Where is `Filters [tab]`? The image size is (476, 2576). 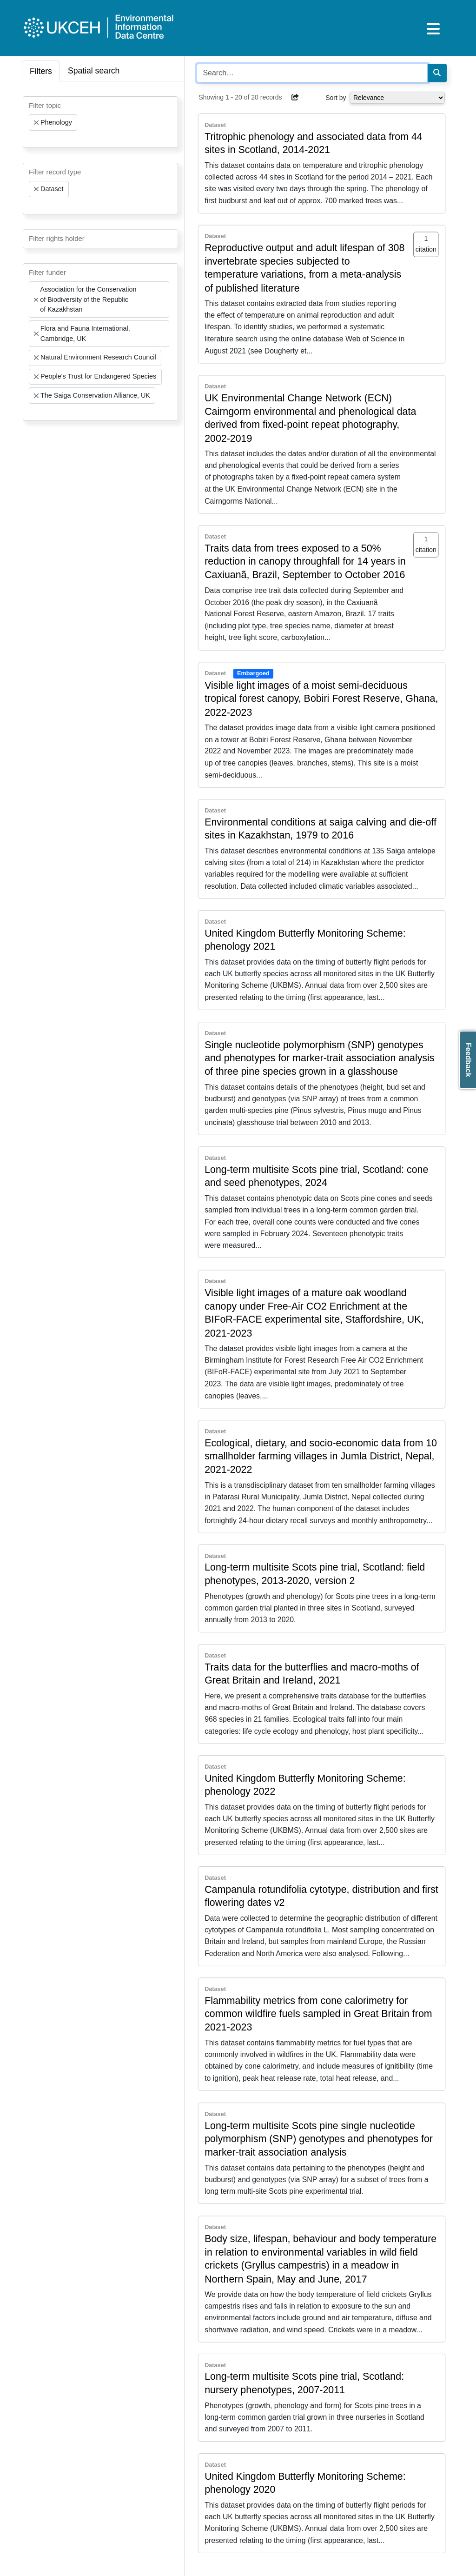 Filters [tab] is located at coordinates (41, 71).